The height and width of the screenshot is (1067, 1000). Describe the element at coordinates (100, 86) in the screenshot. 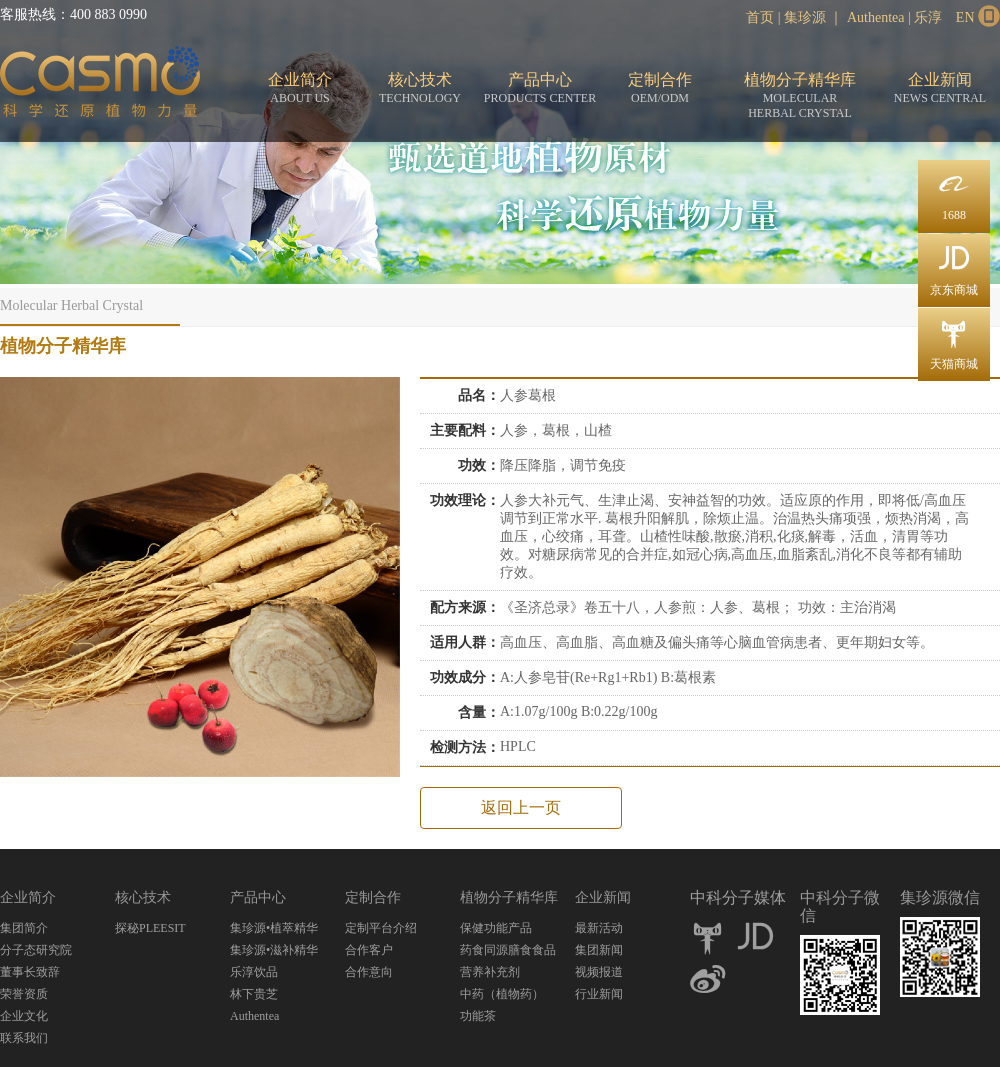

I see `分子态` at that location.